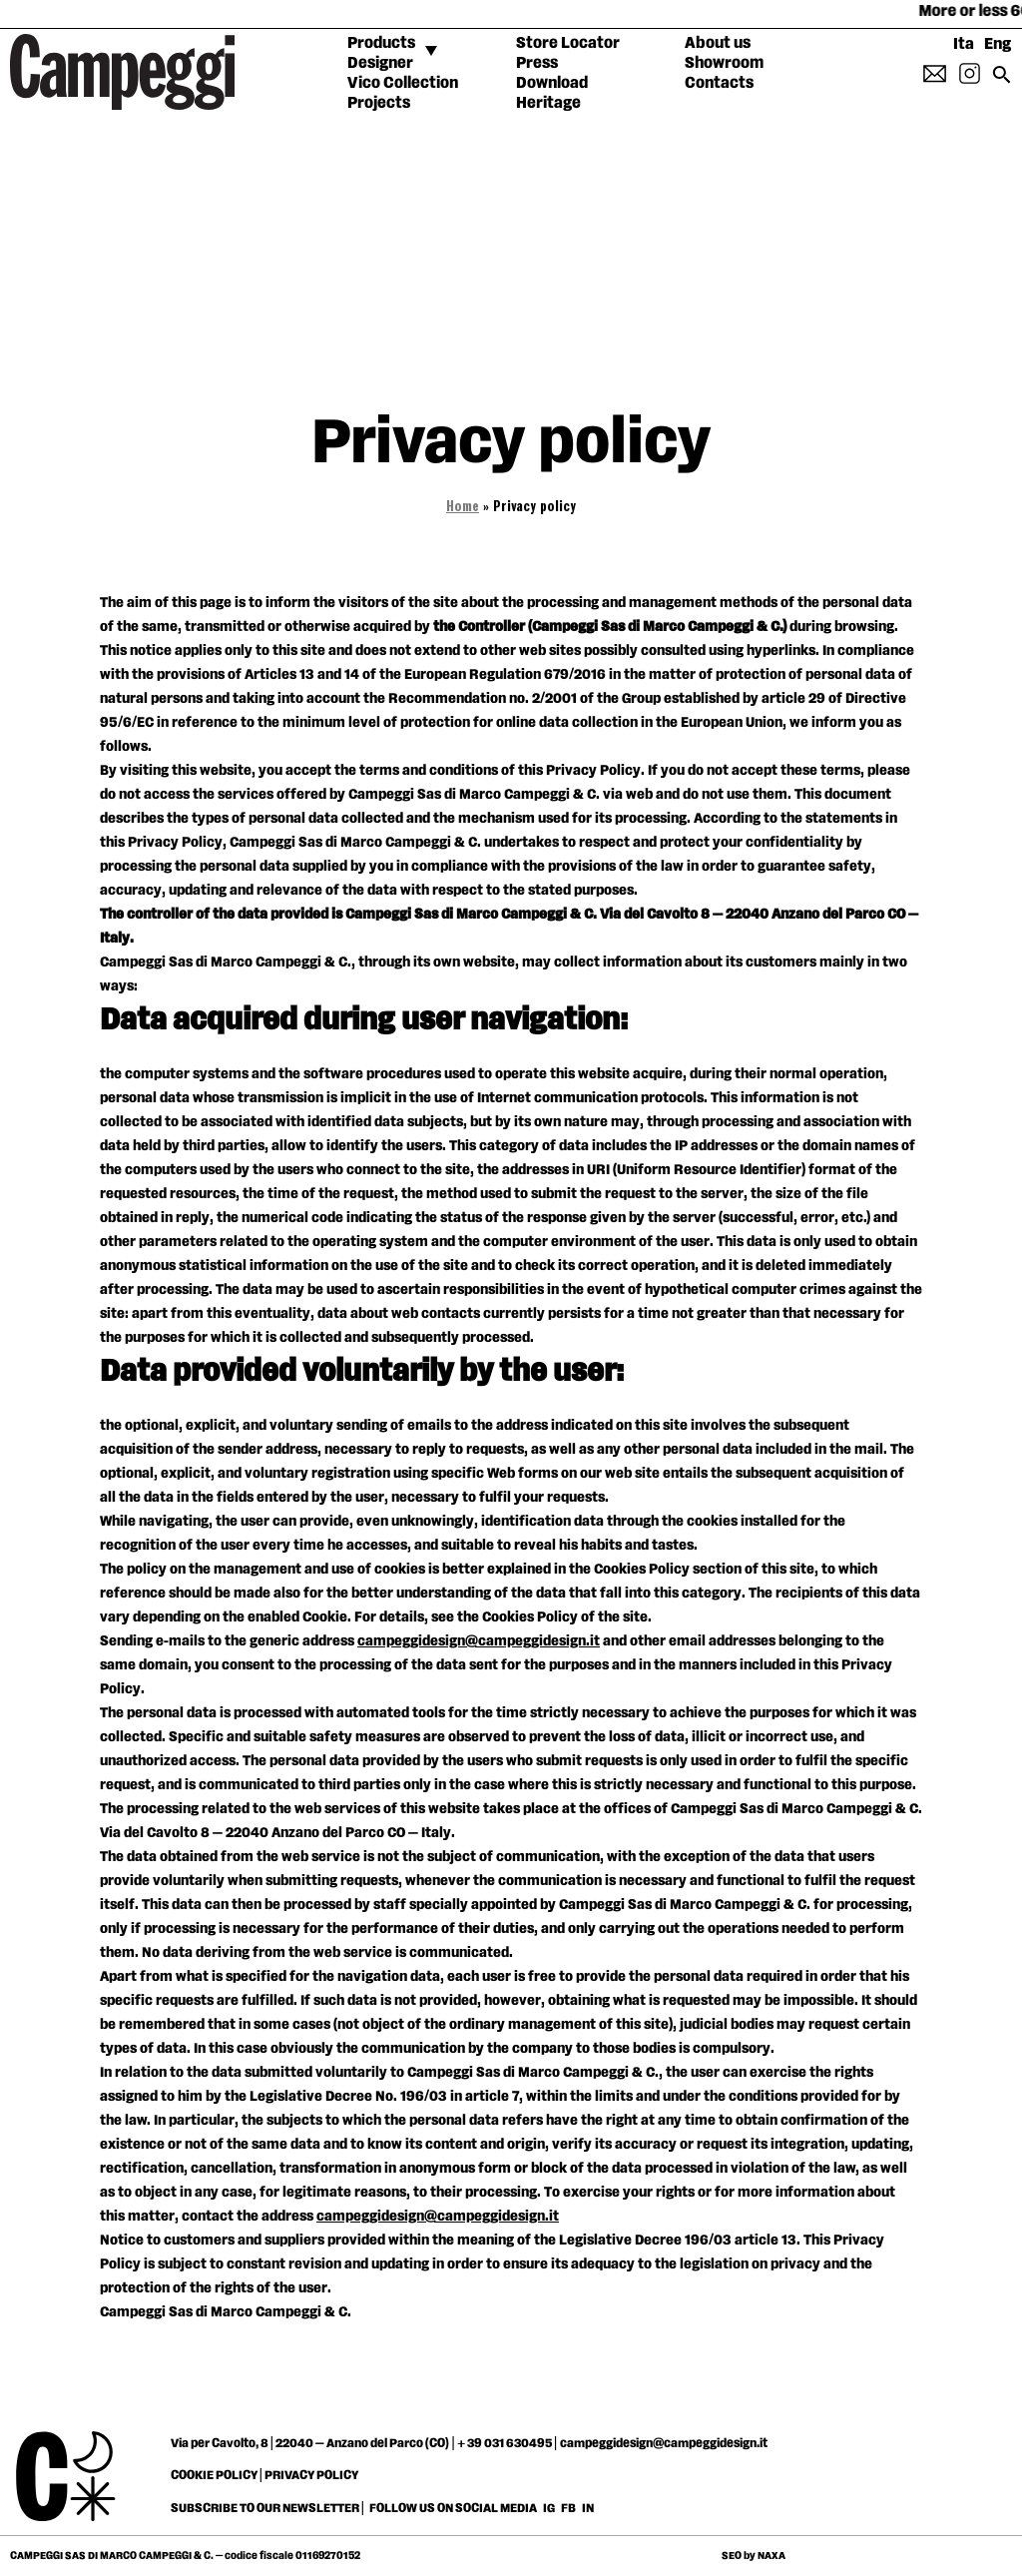  What do you see at coordinates (719, 83) in the screenshot?
I see `Contacts` at bounding box center [719, 83].